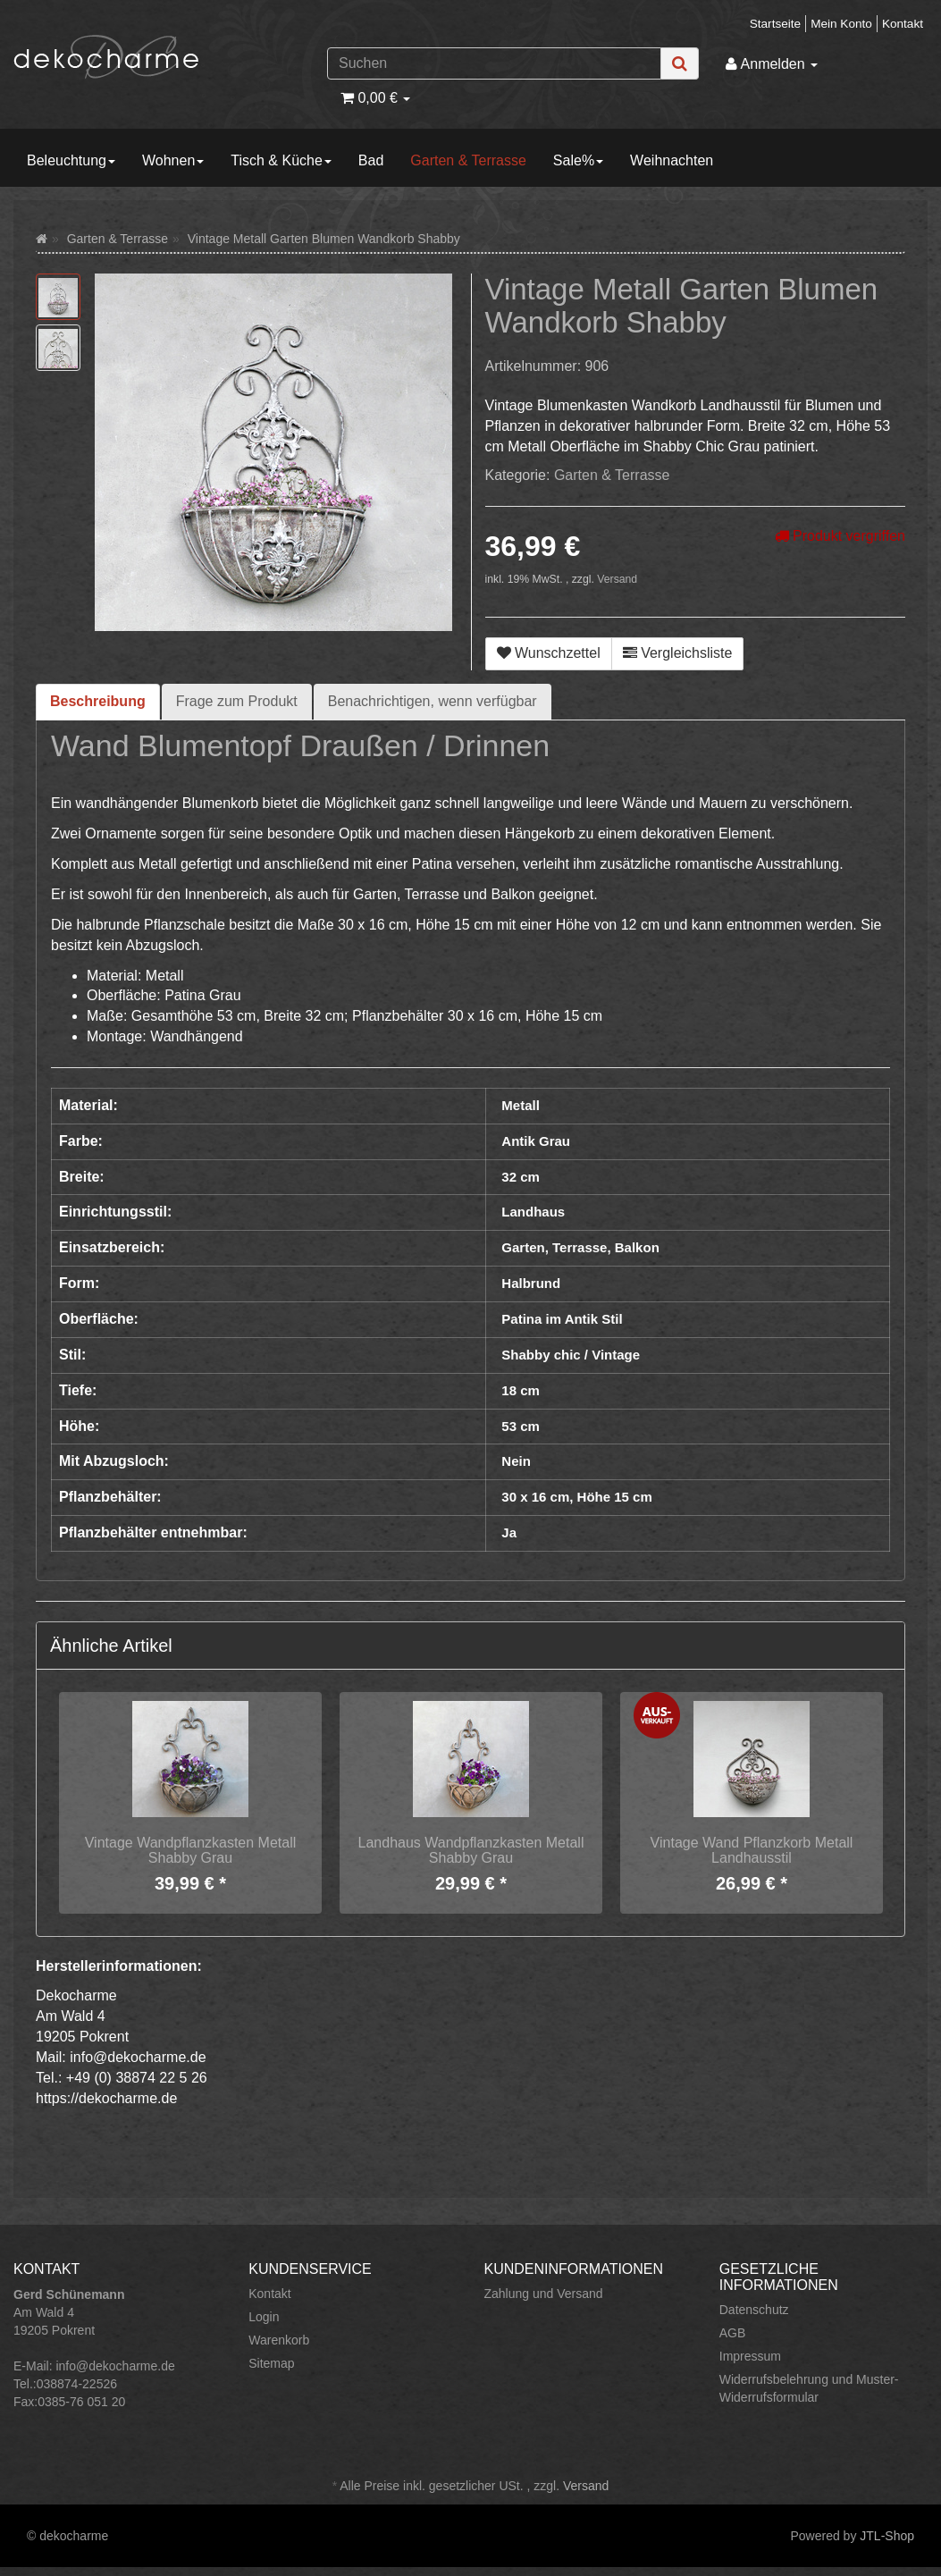 Image resolution: width=941 pixels, height=2576 pixels. I want to click on 32 cm, so click(520, 1176).